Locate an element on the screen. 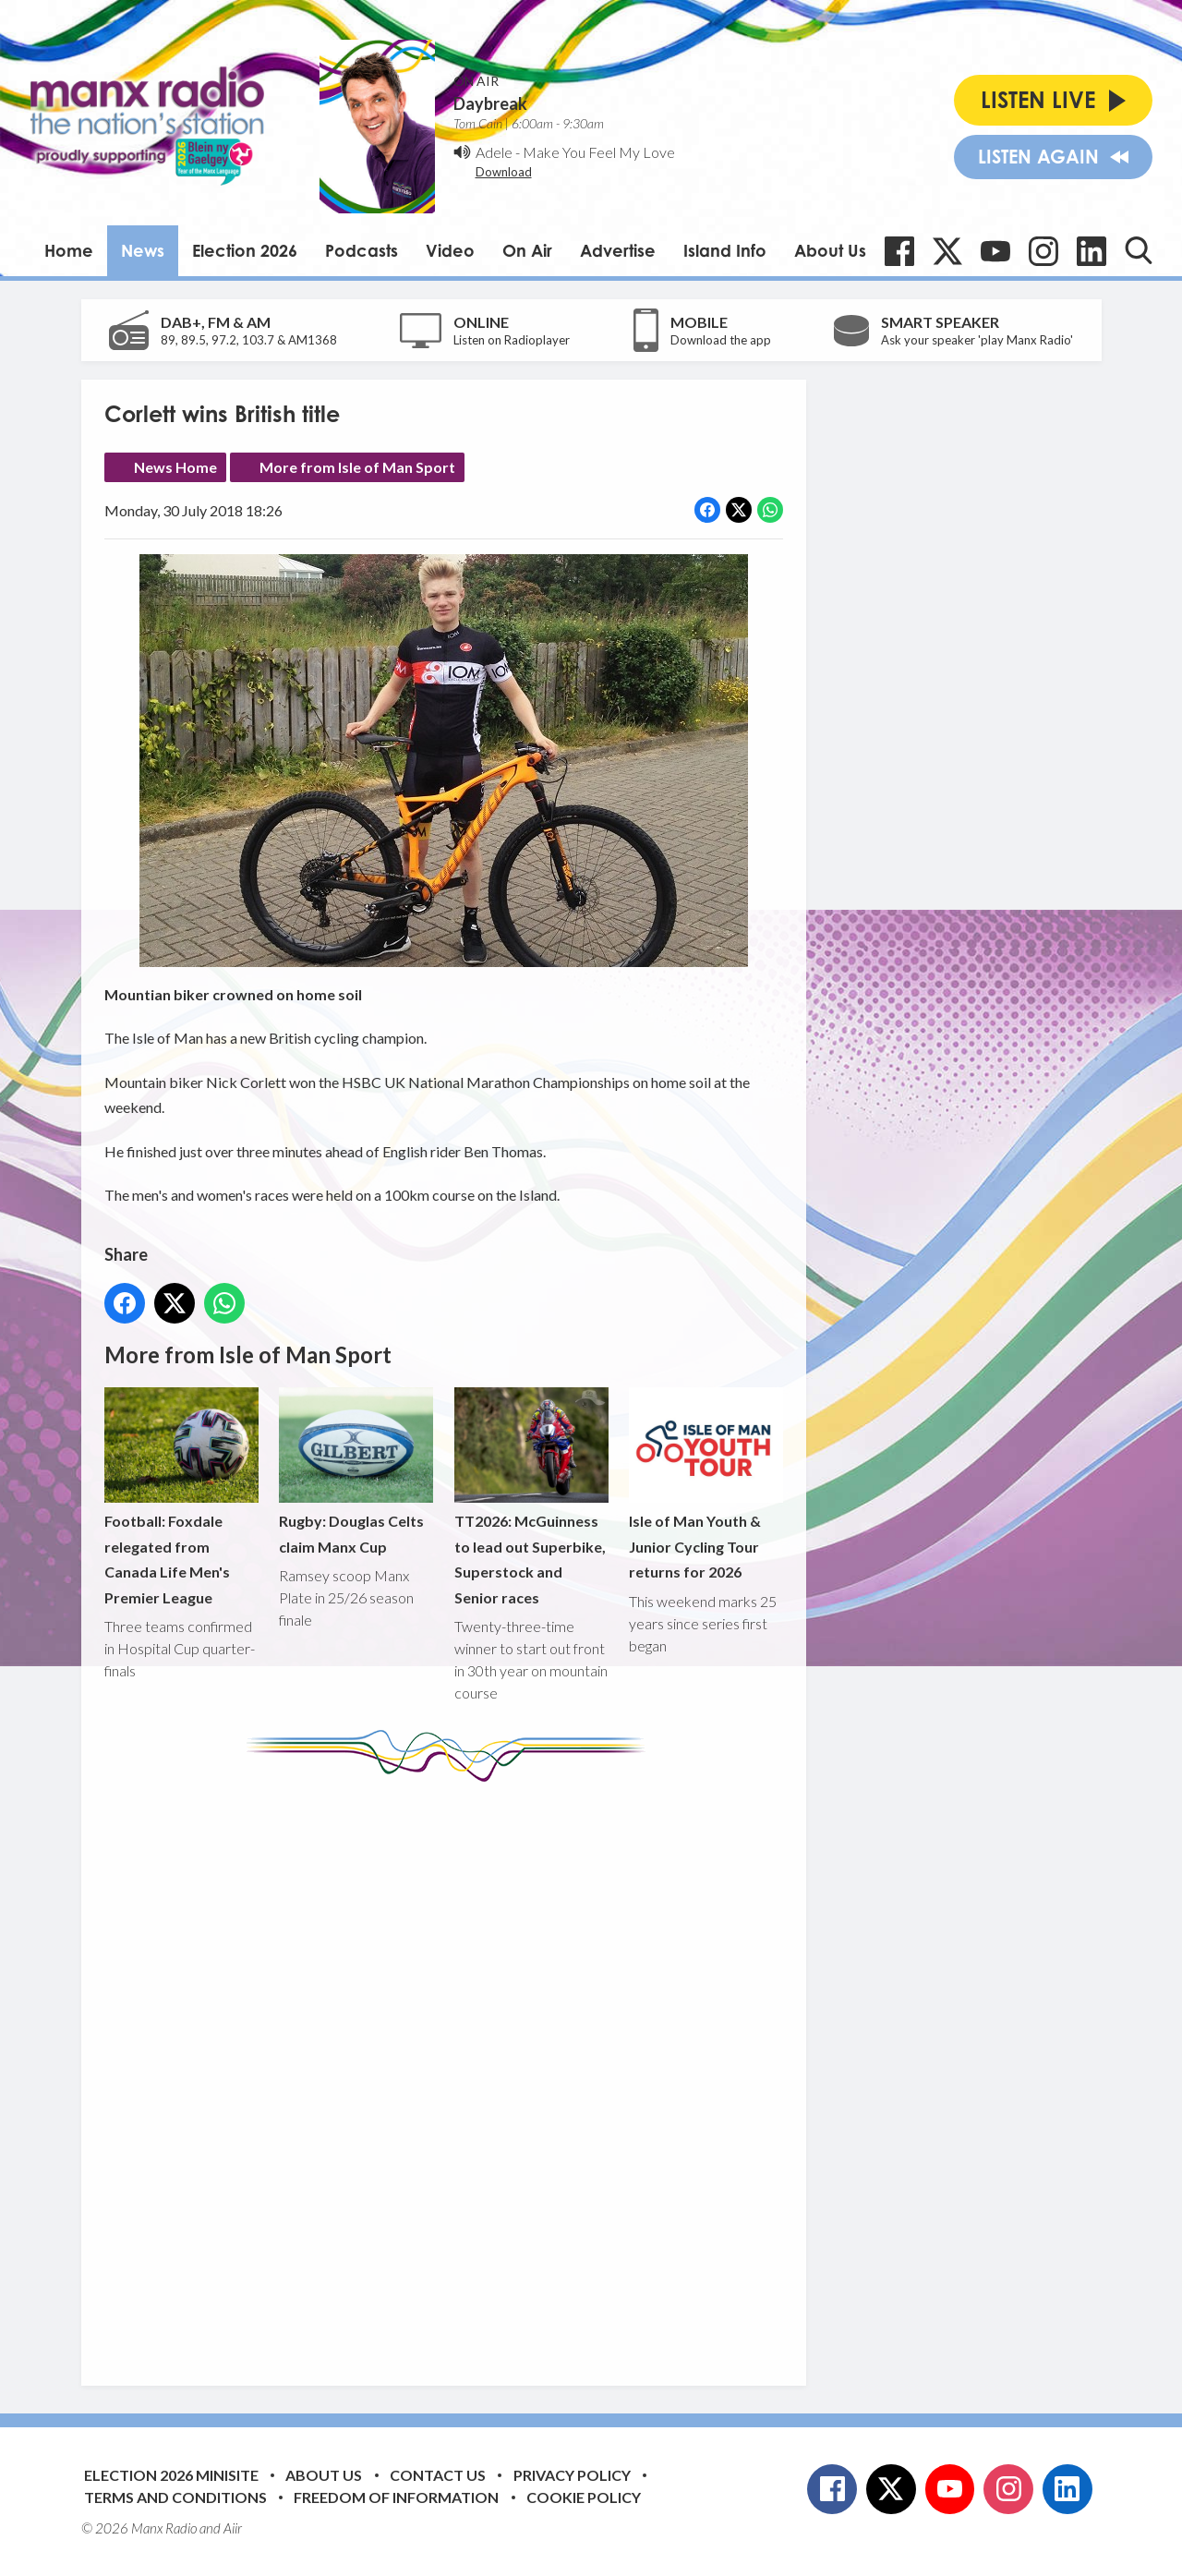  Contact Us is located at coordinates (438, 2475).